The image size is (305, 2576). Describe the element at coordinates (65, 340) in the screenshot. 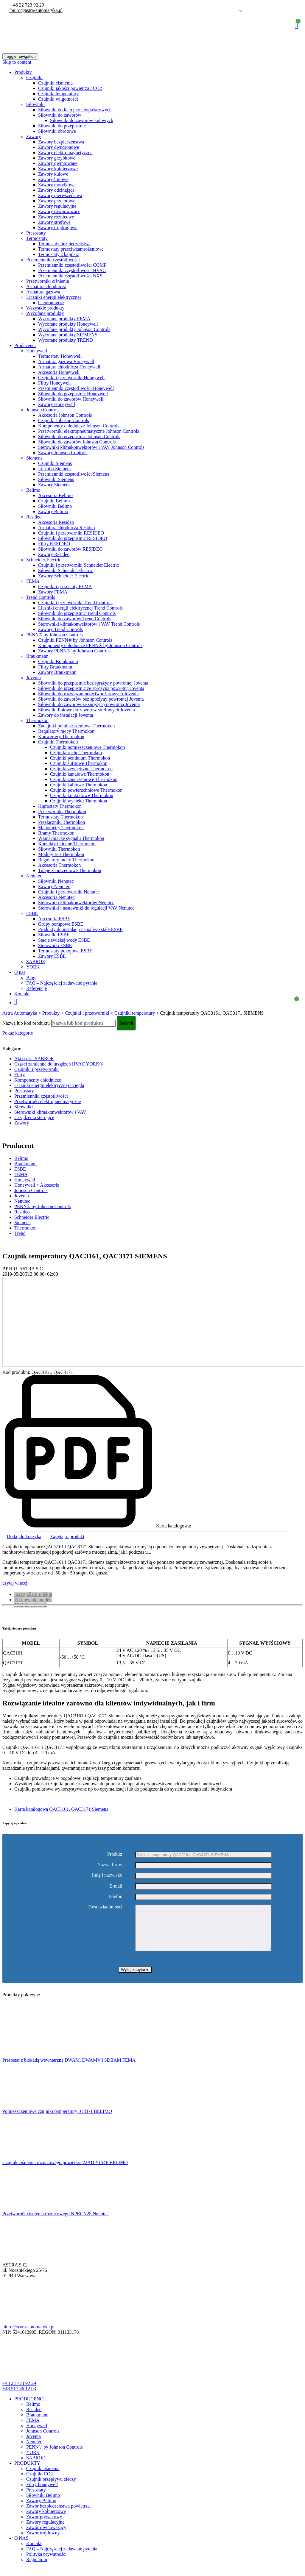

I see `Wycofane produkty TREND` at that location.